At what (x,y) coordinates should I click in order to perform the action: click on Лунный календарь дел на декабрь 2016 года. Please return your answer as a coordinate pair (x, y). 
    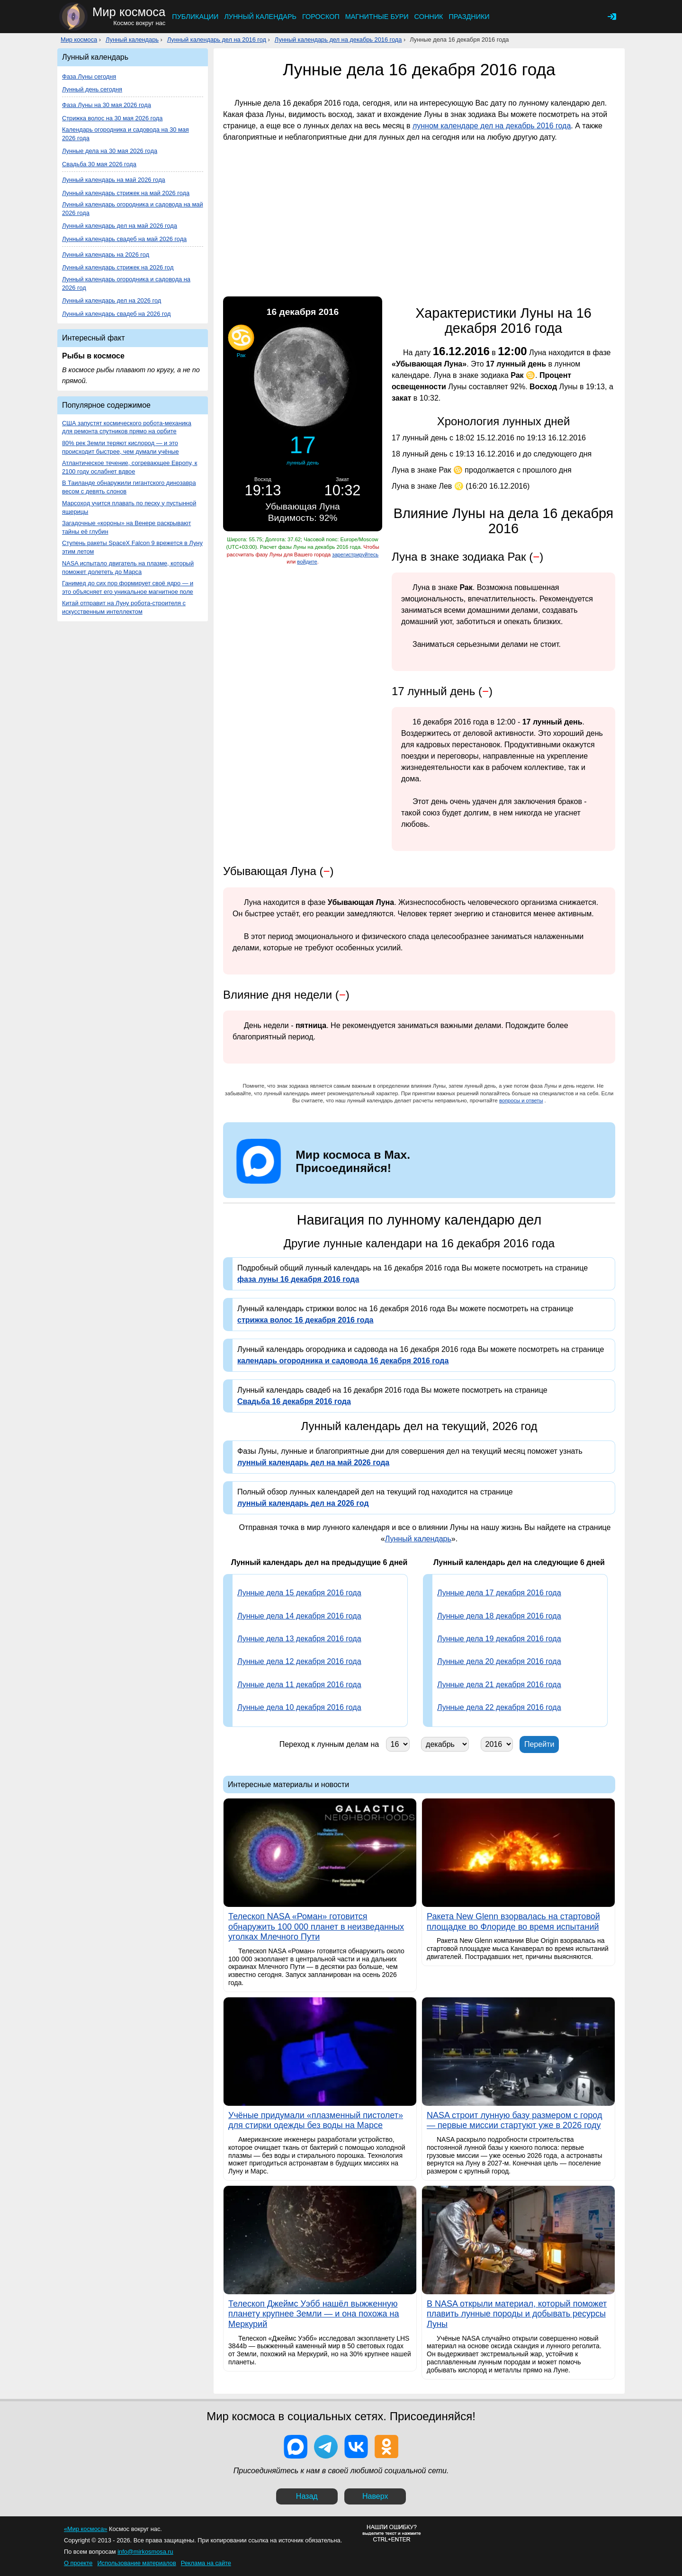
    Looking at the image, I should click on (338, 39).